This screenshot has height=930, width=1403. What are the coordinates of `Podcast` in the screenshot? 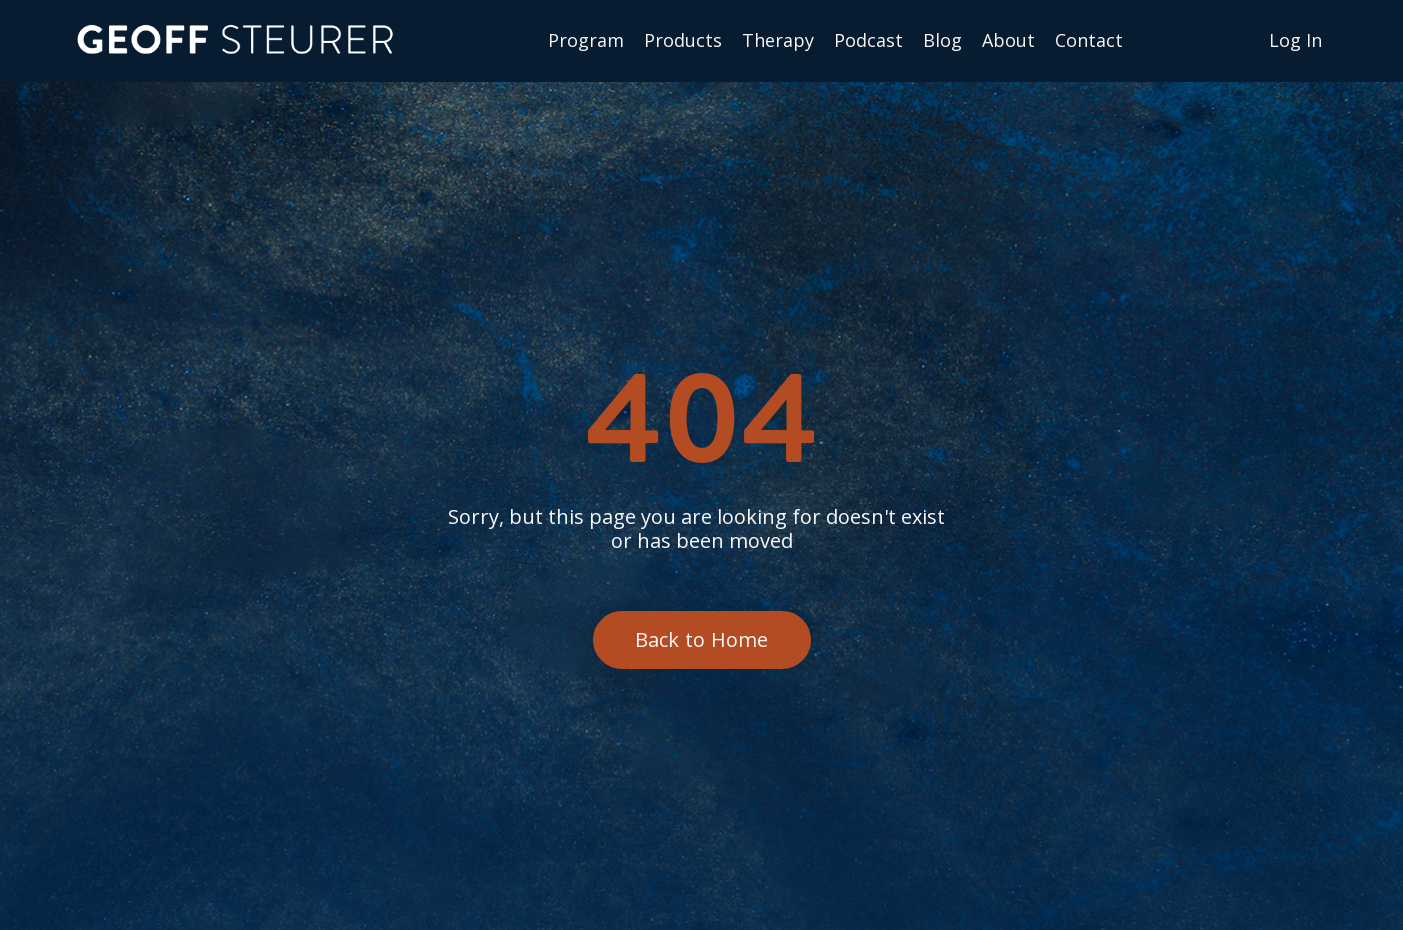 It's located at (868, 41).